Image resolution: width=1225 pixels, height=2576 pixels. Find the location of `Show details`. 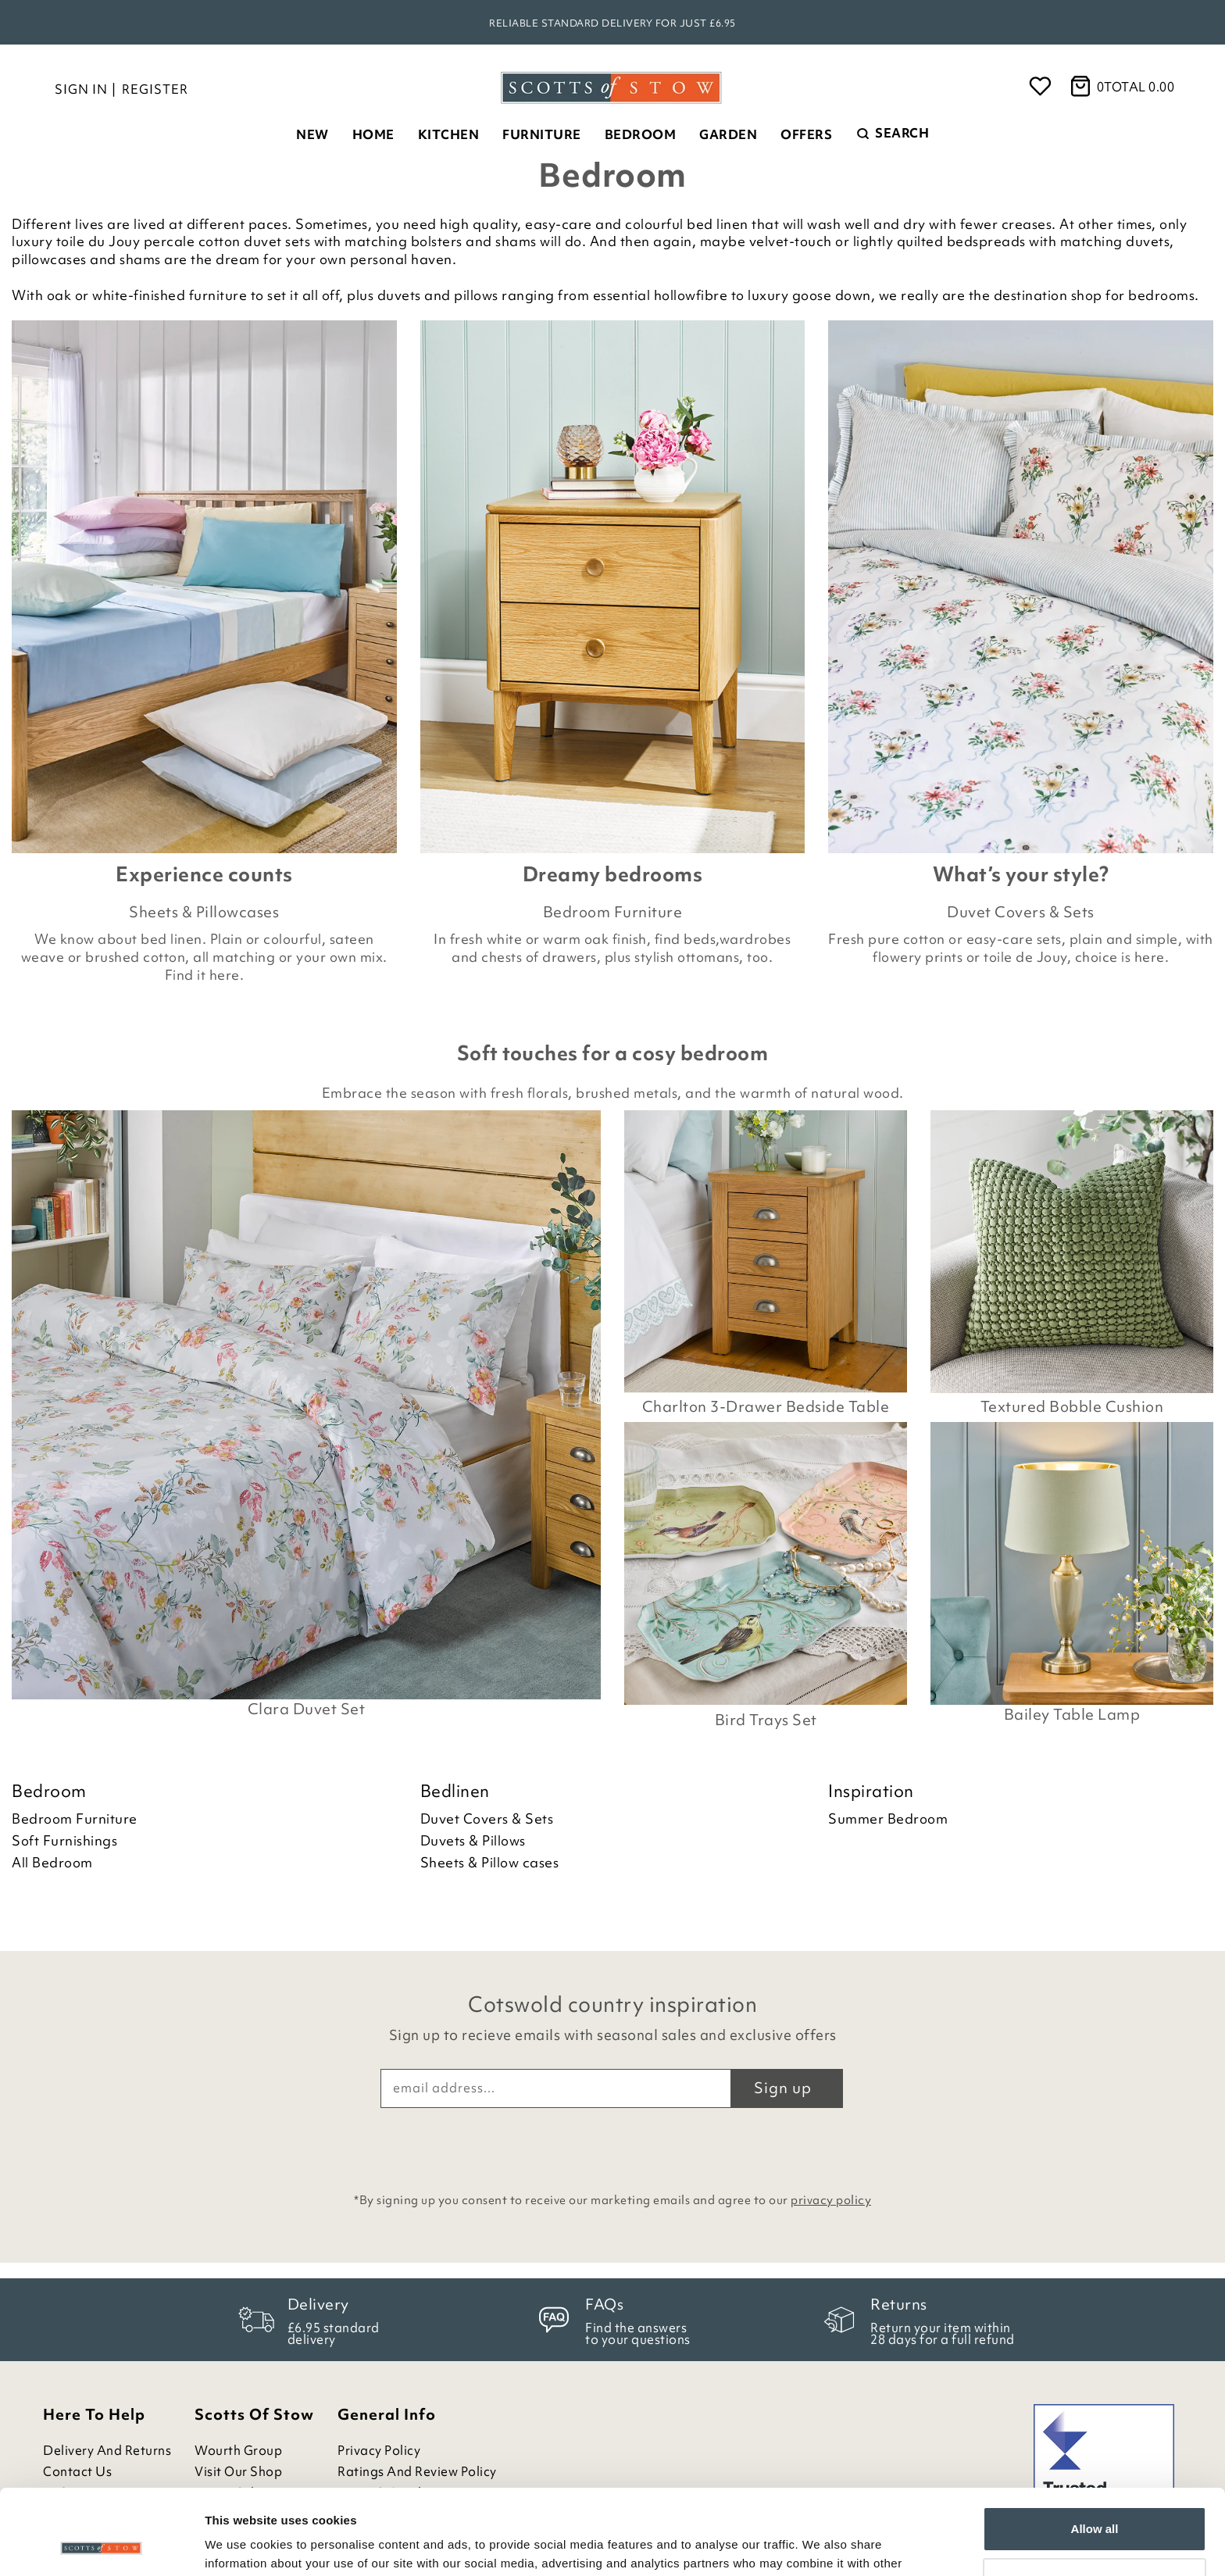

Show details is located at coordinates (241, 2545).